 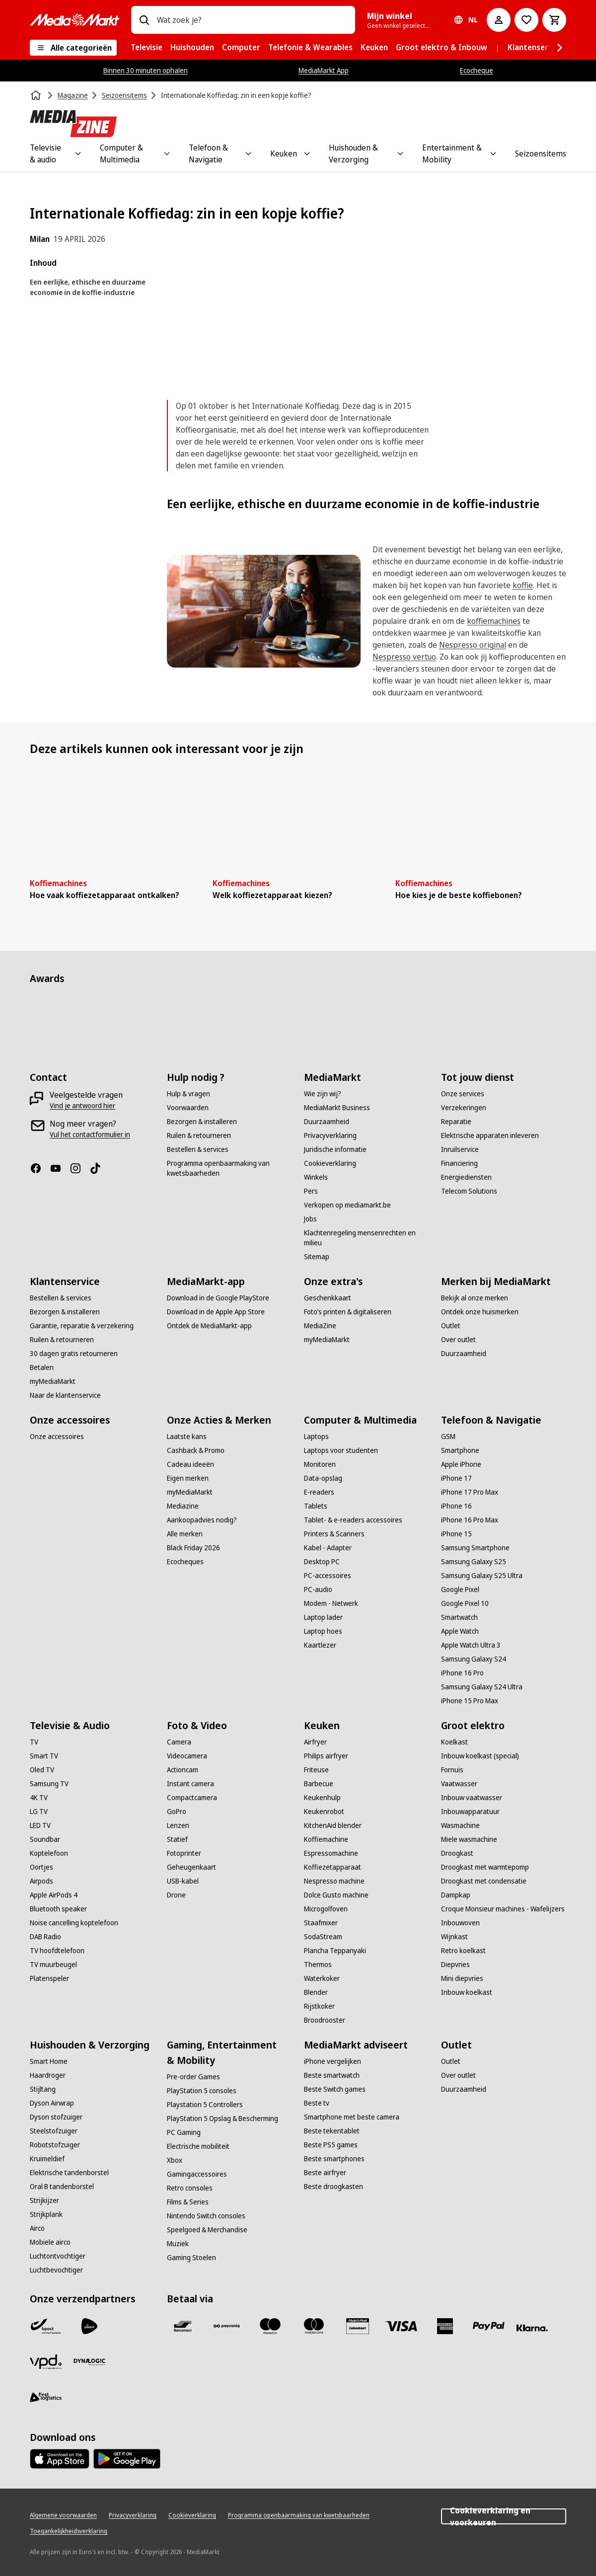 I want to click on [Over outlet], so click(x=458, y=1340).